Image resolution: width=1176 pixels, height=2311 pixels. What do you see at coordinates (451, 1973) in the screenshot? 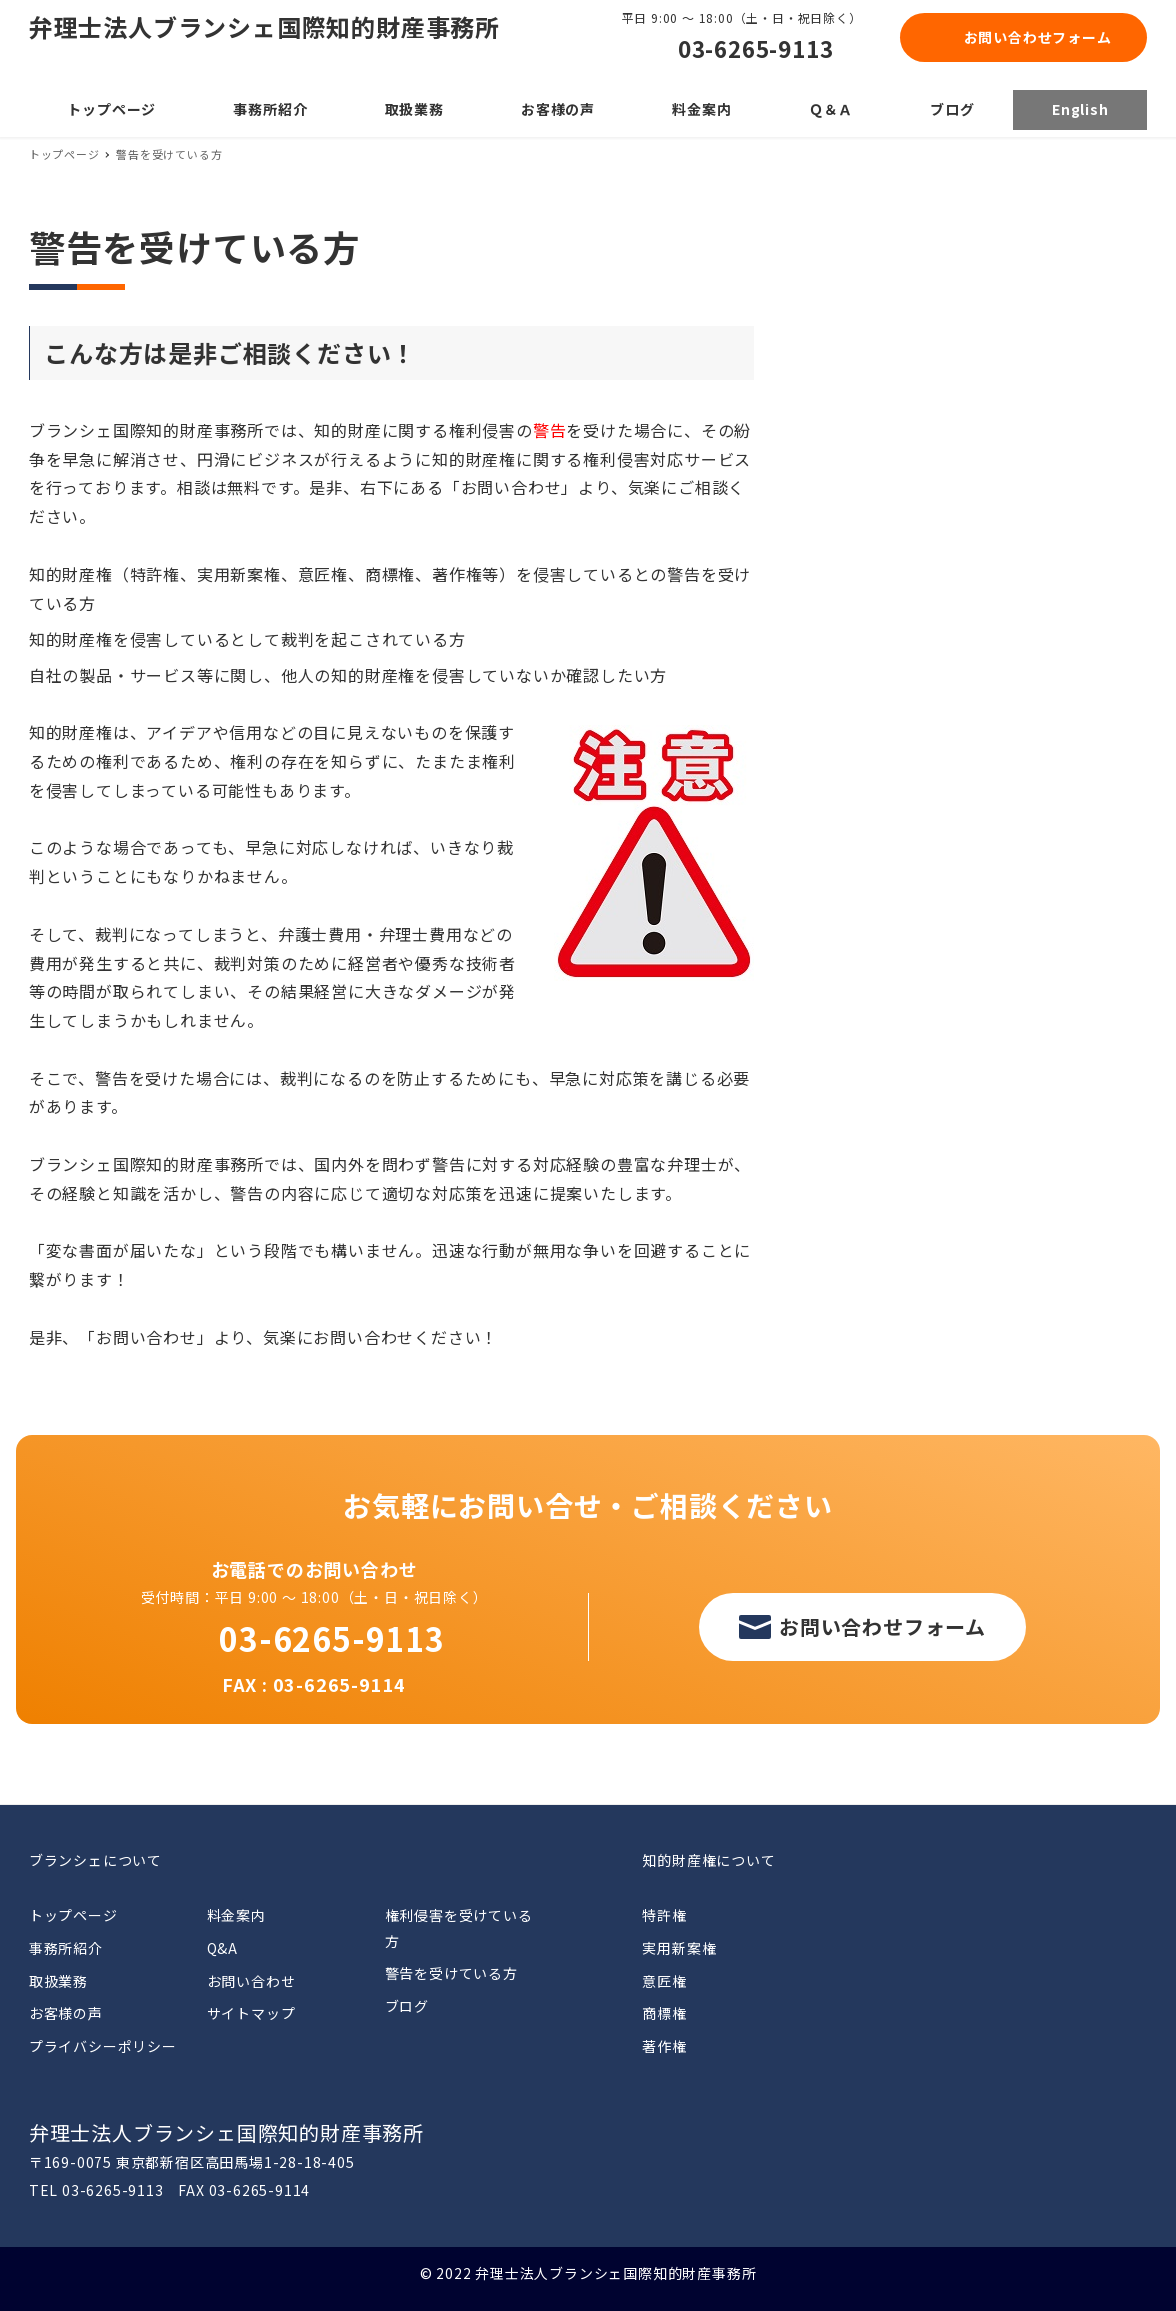
I see `警告を受けている方` at bounding box center [451, 1973].